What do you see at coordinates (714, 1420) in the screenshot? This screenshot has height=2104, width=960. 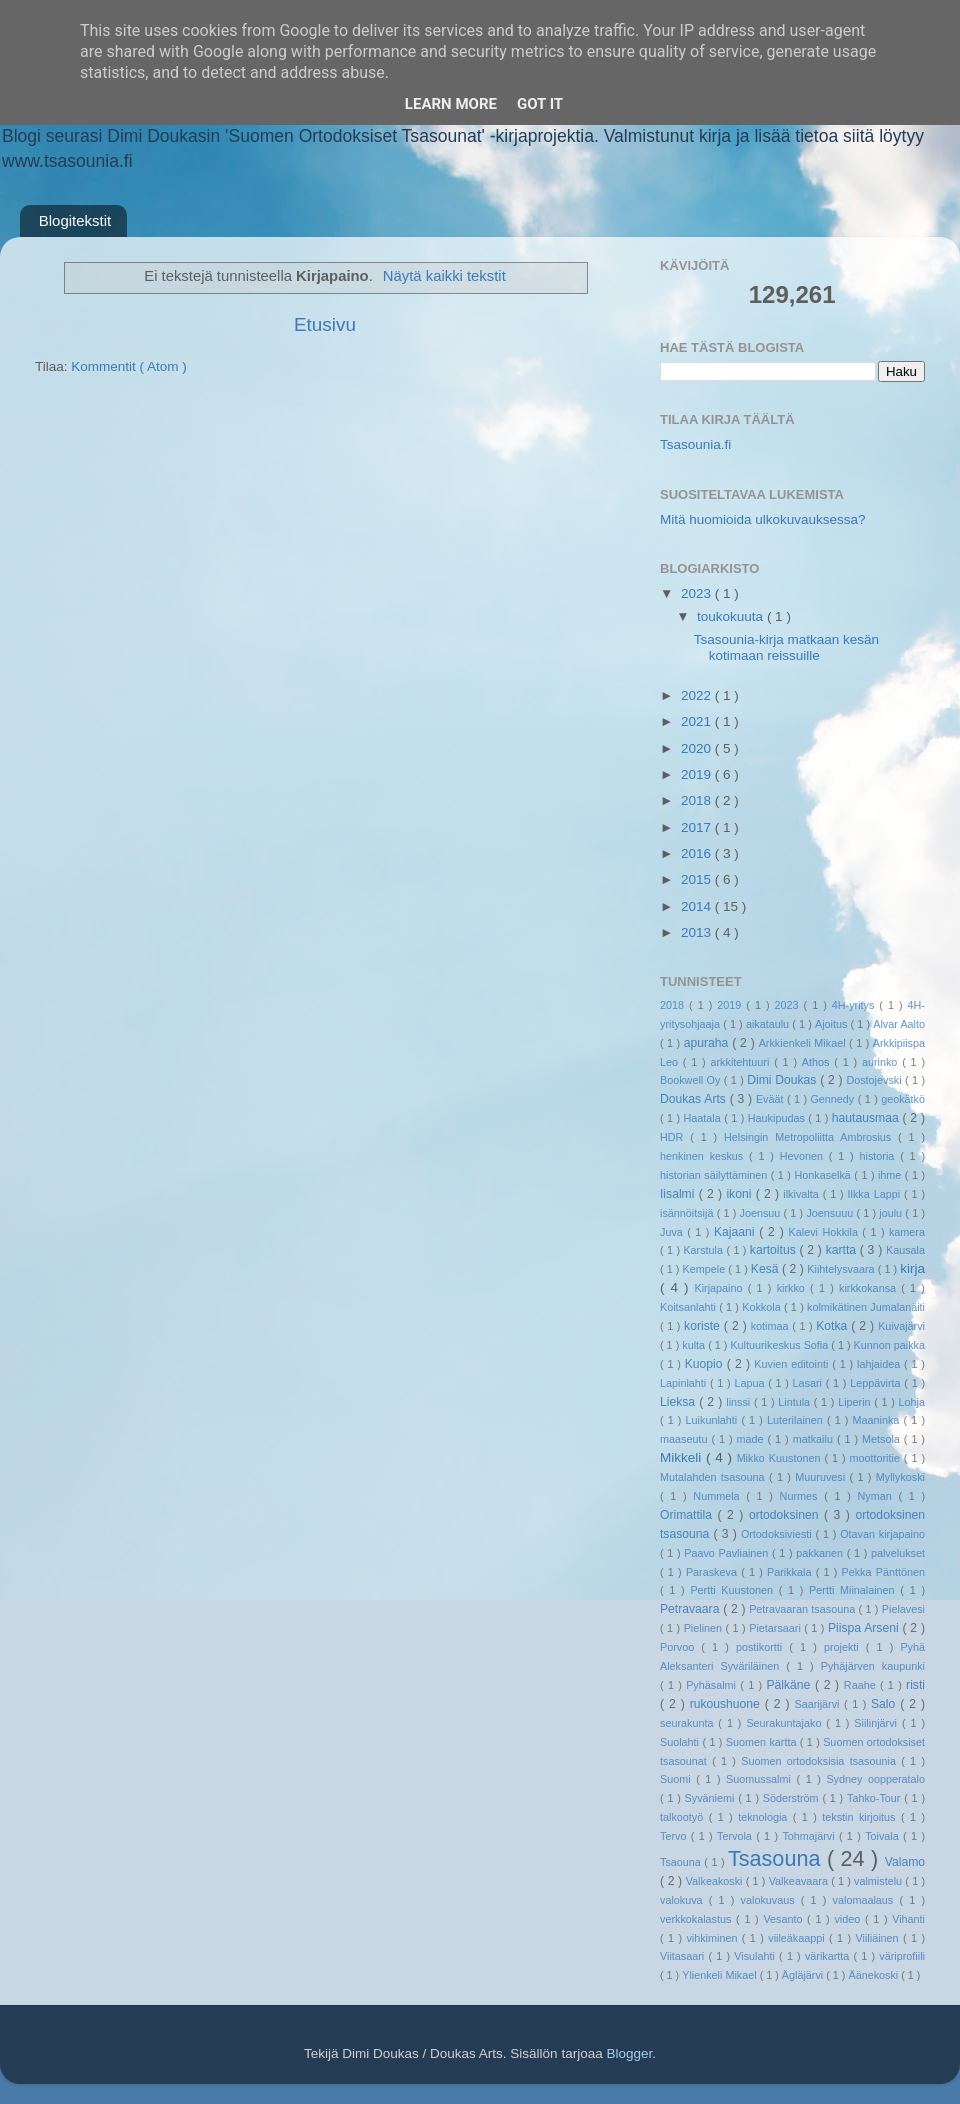 I see `Luikunlahti` at bounding box center [714, 1420].